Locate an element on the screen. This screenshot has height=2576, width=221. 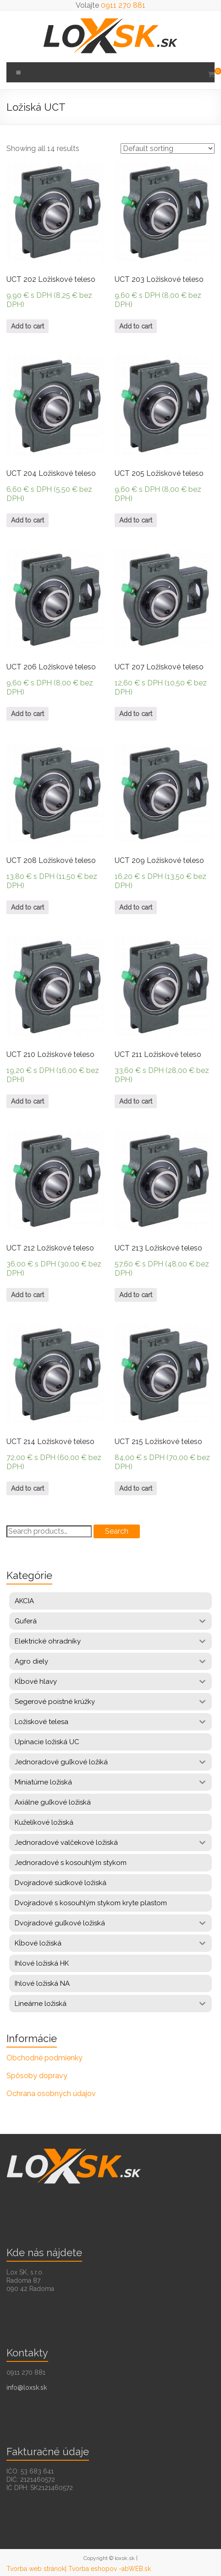
Tvorba web stránok is located at coordinates (35, 2568).